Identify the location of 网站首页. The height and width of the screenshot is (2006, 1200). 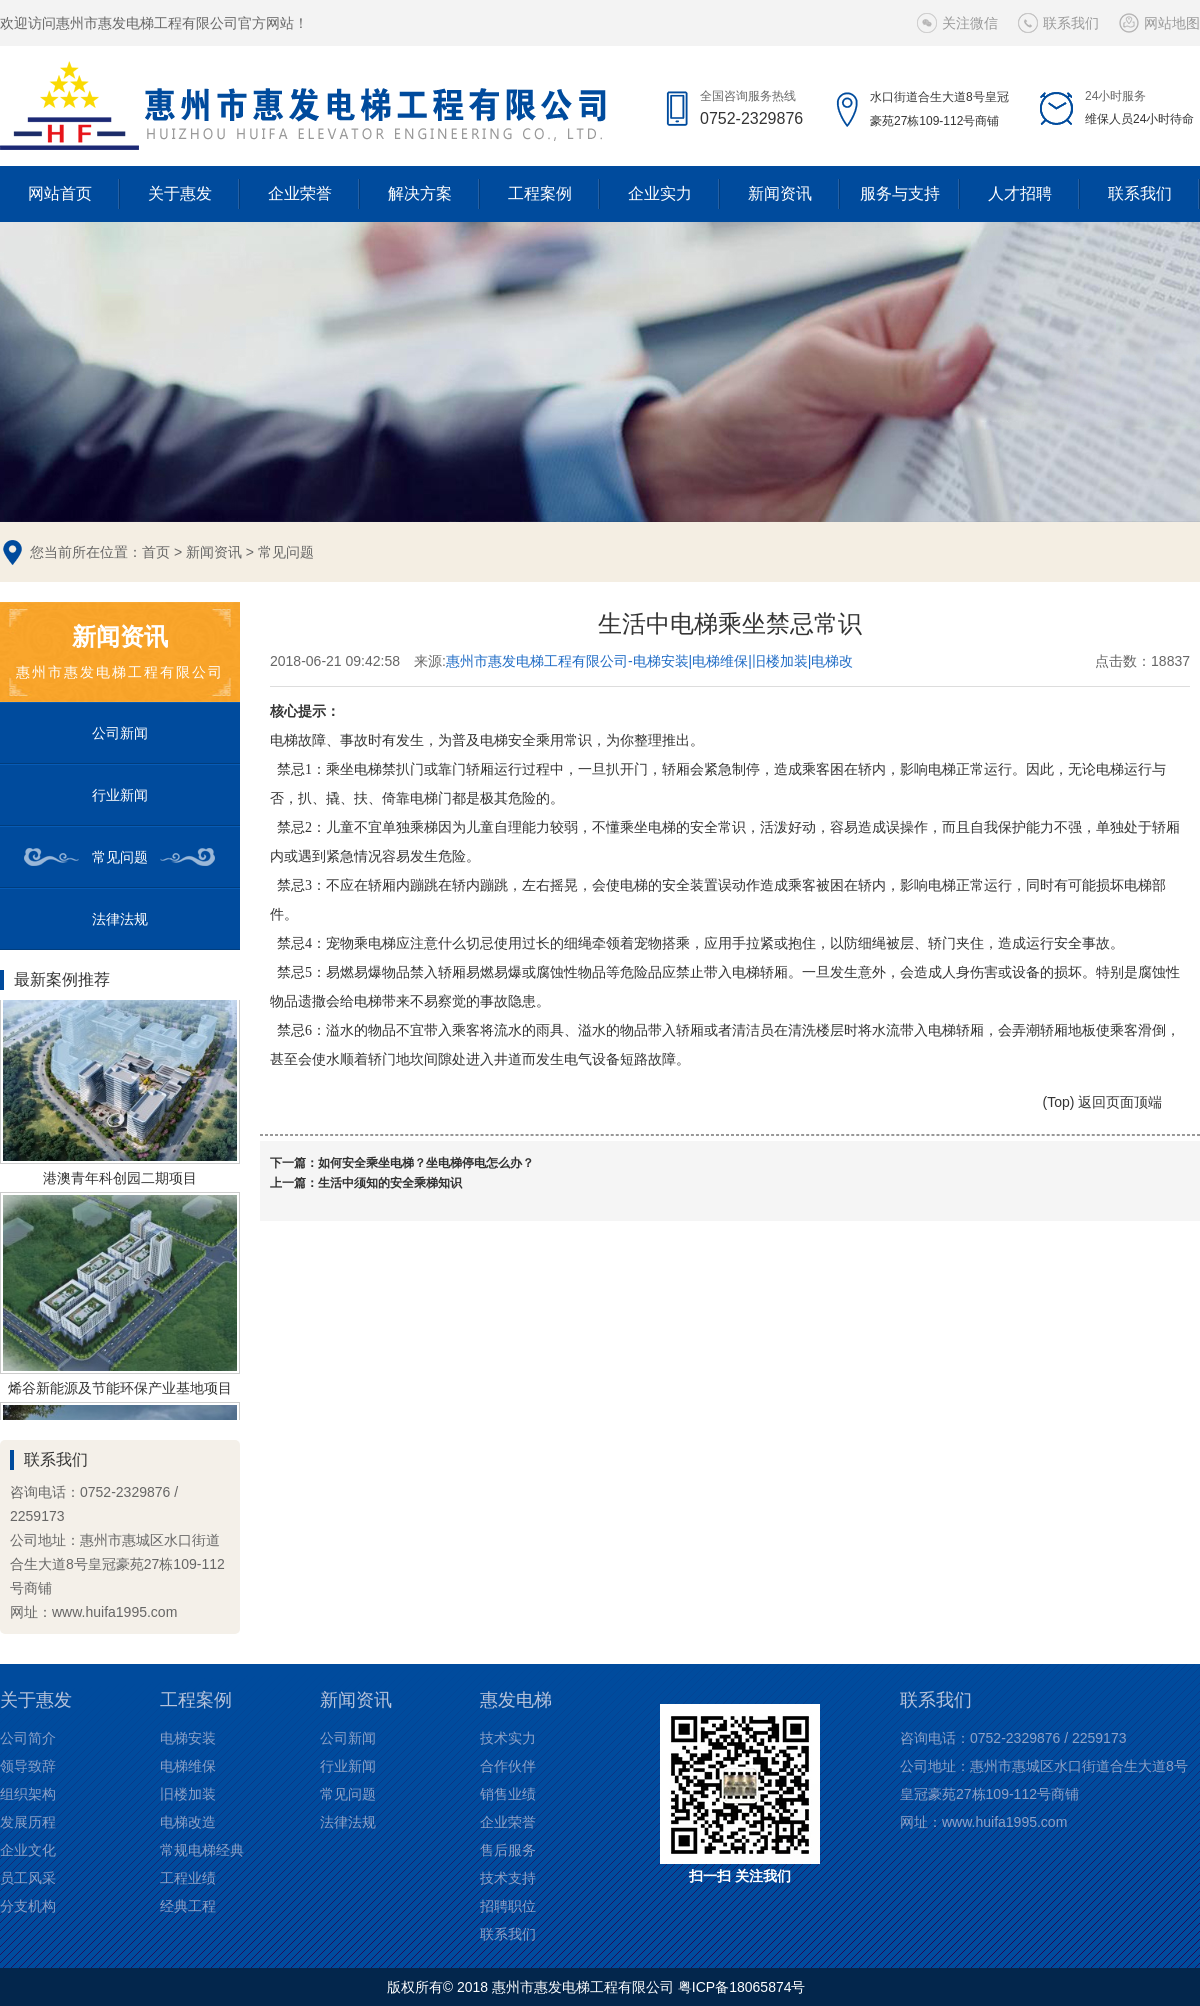
(60, 193).